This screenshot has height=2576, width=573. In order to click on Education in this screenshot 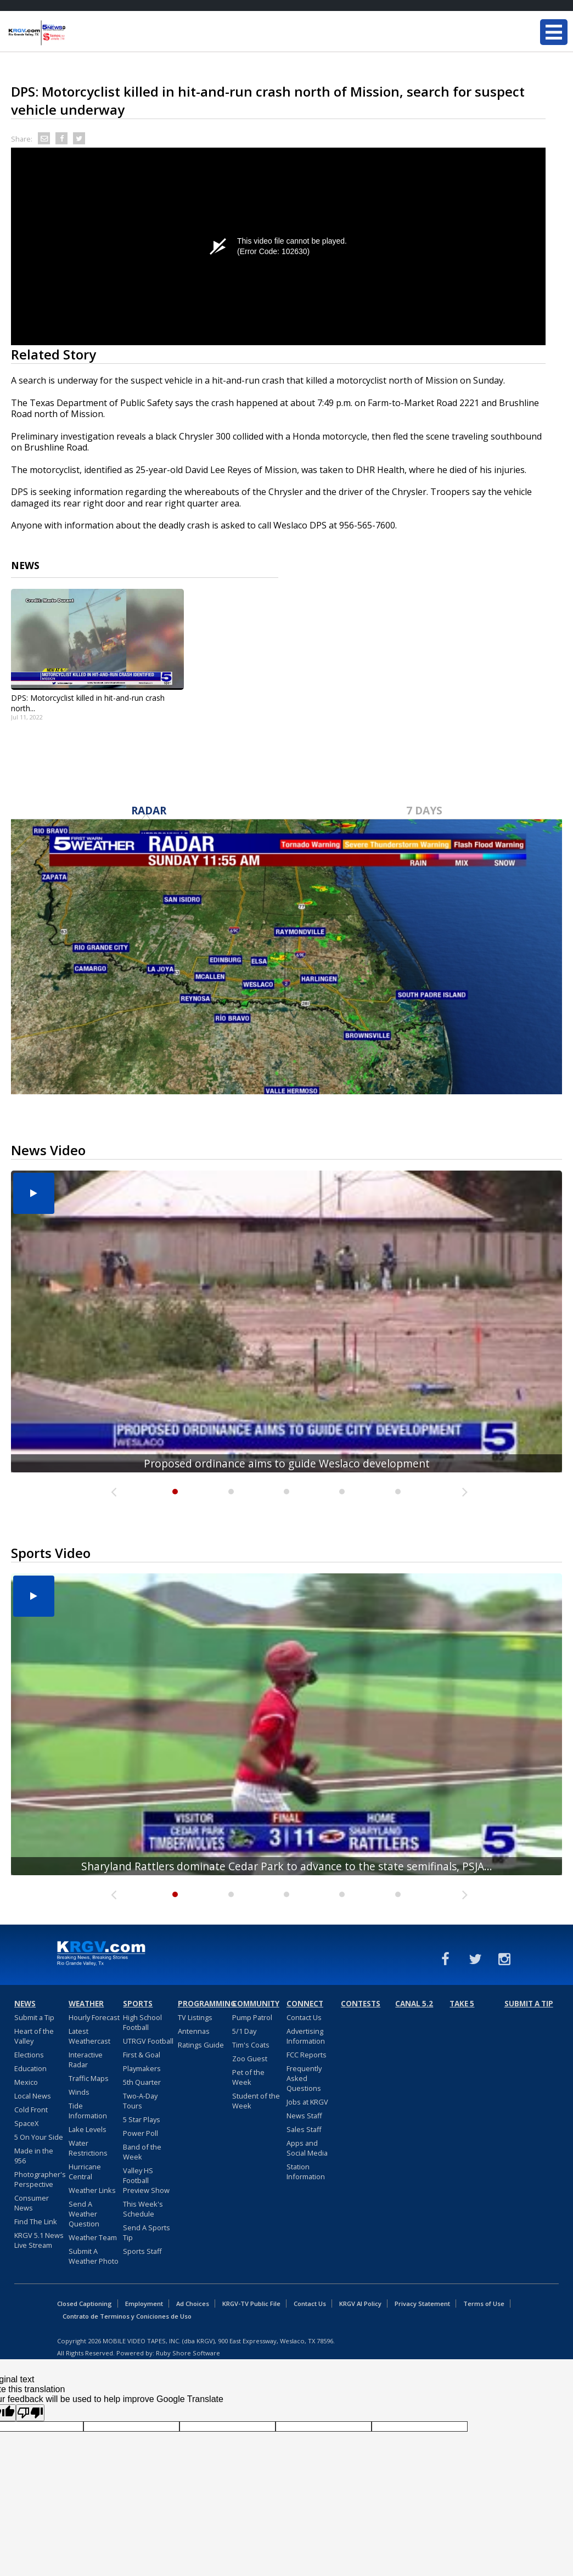, I will do `click(30, 2068)`.